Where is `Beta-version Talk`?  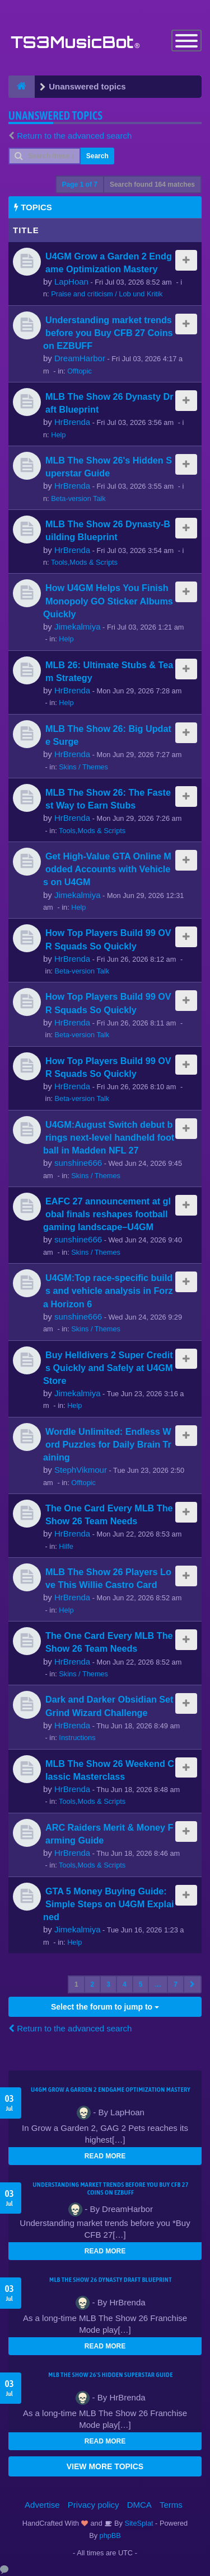
Beta-version Talk is located at coordinates (78, 498).